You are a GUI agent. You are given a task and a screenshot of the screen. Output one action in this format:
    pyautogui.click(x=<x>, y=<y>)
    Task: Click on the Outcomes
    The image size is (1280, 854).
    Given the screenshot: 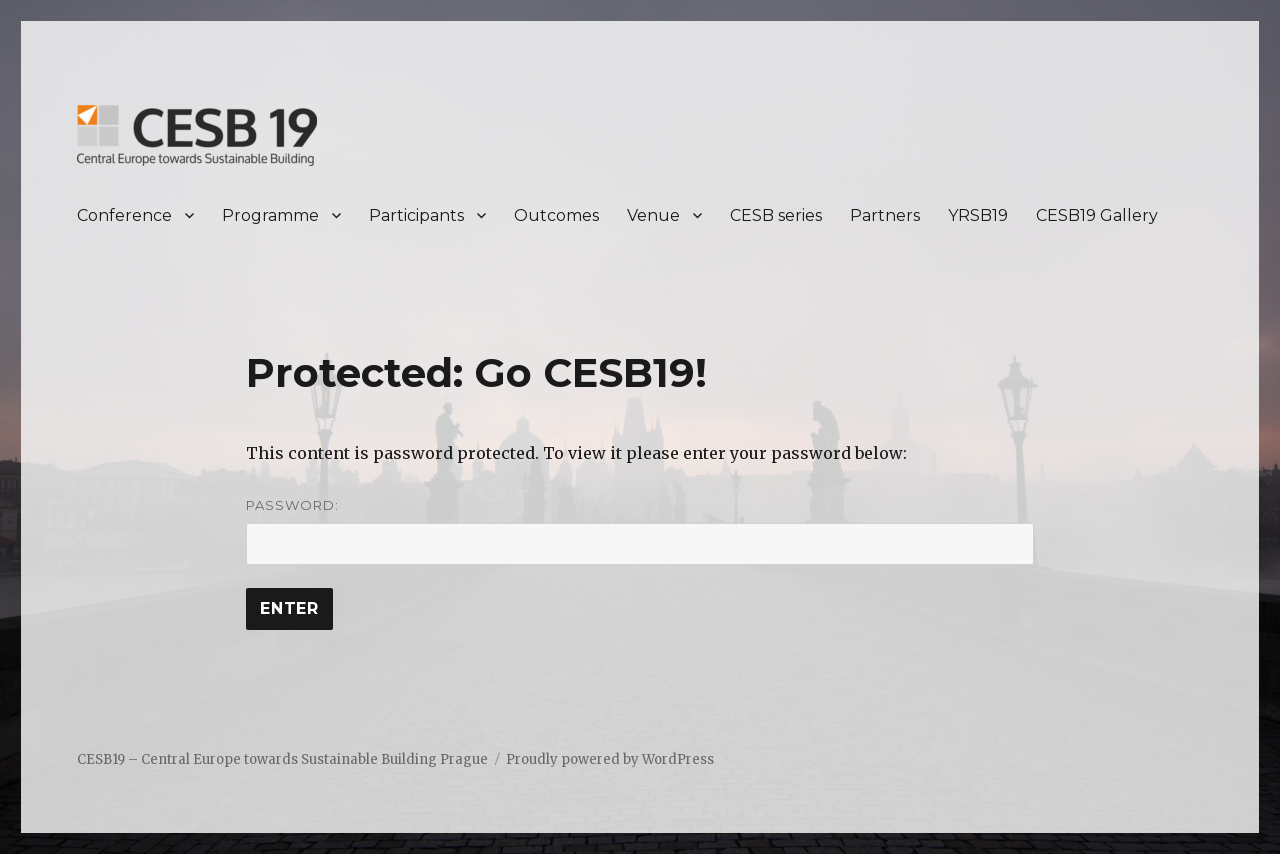 What is the action you would take?
    pyautogui.click(x=556, y=215)
    